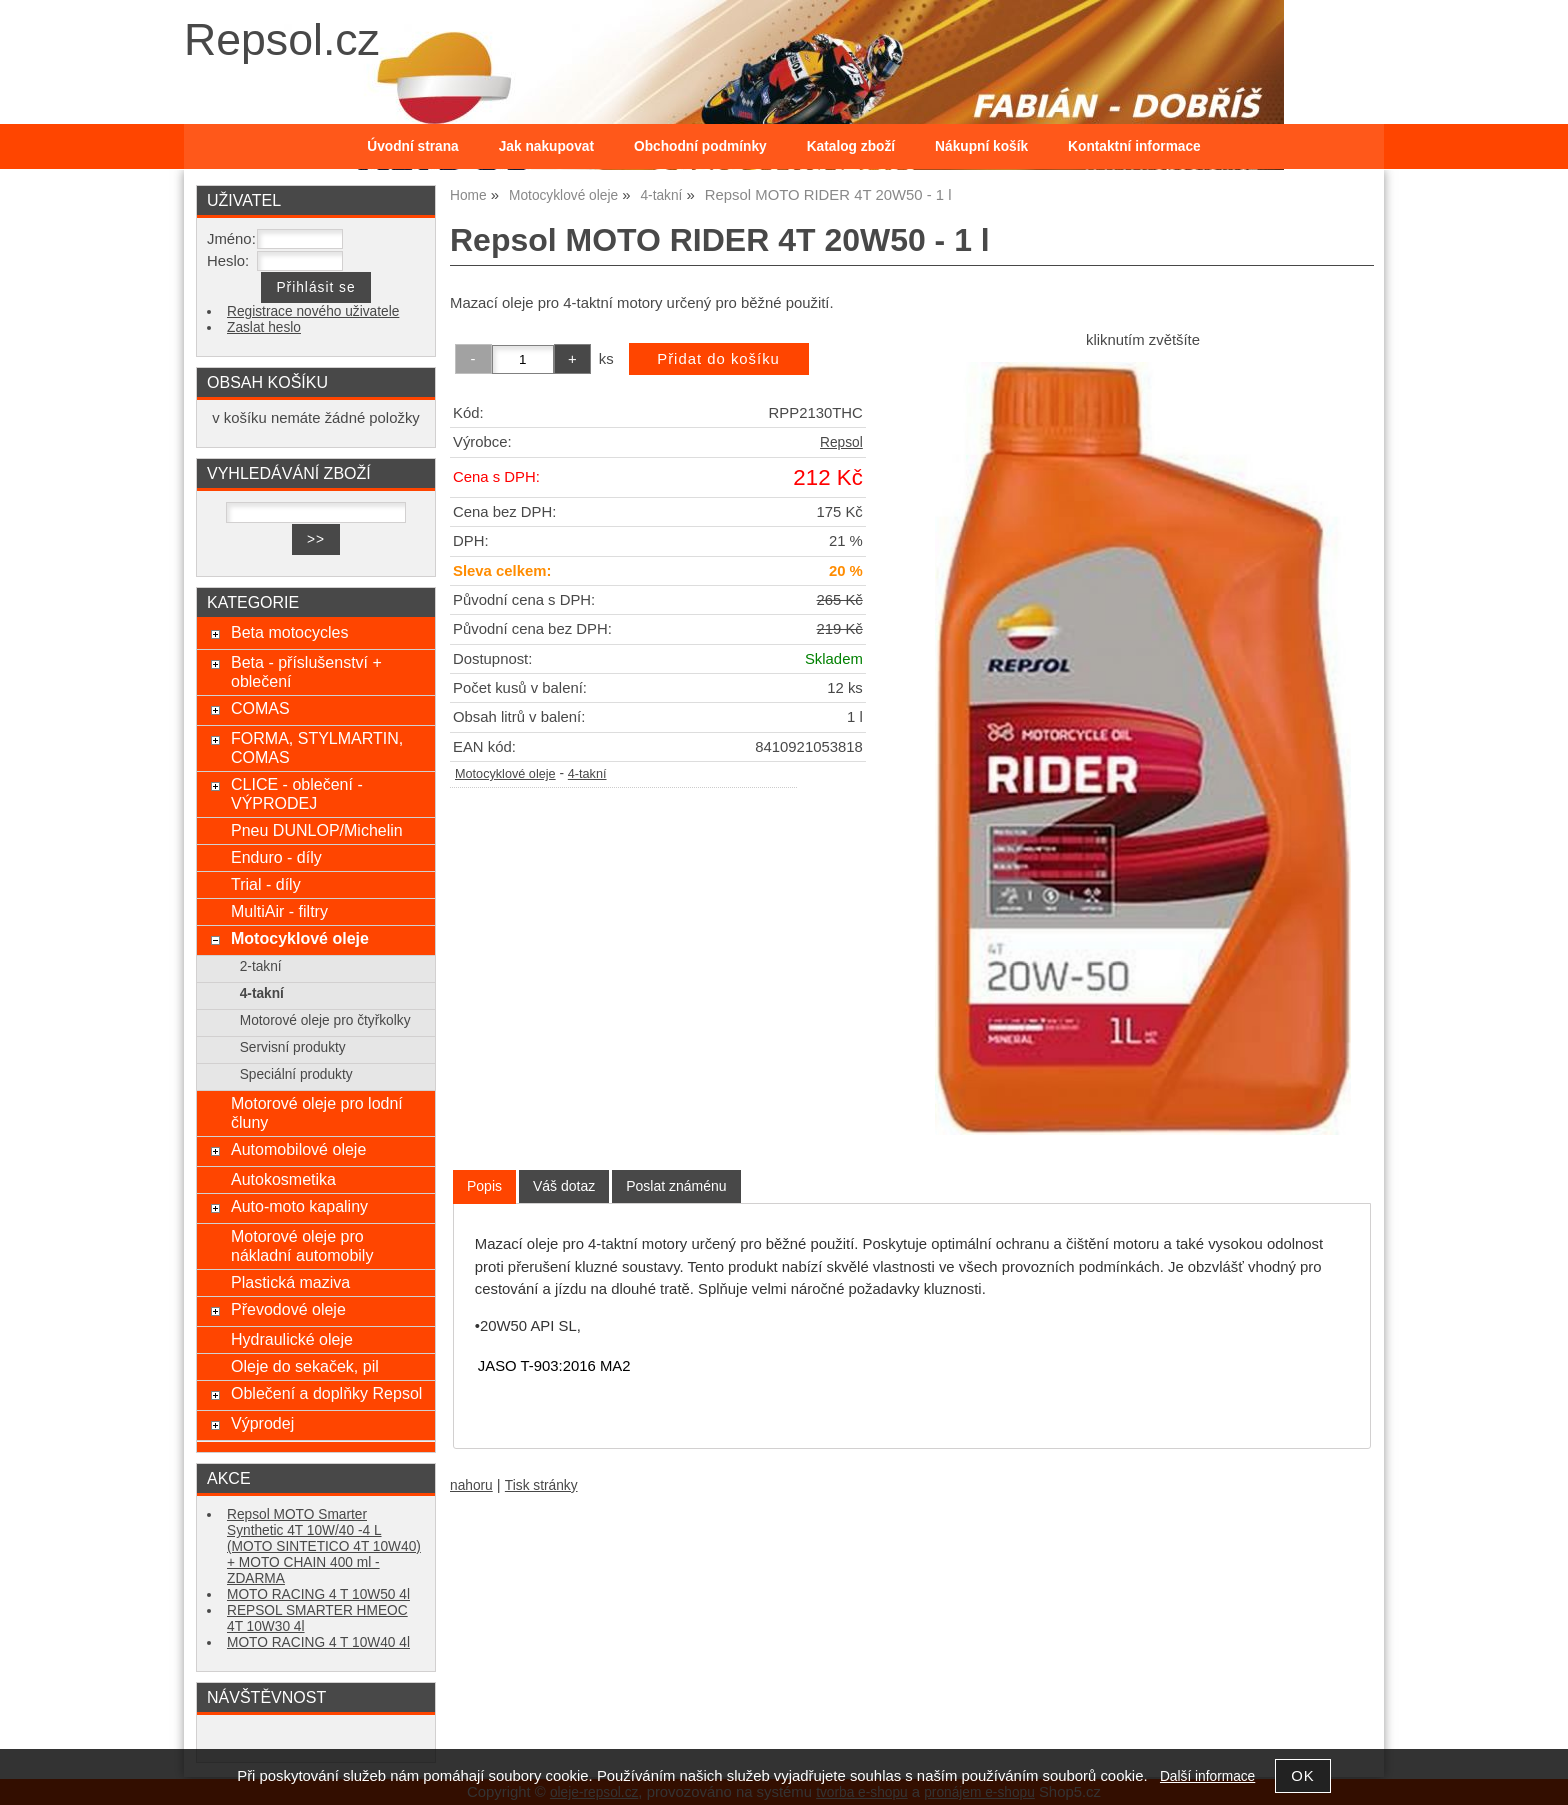 Image resolution: width=1568 pixels, height=1805 pixels. What do you see at coordinates (299, 1206) in the screenshot?
I see `Auto-moto kapaliny` at bounding box center [299, 1206].